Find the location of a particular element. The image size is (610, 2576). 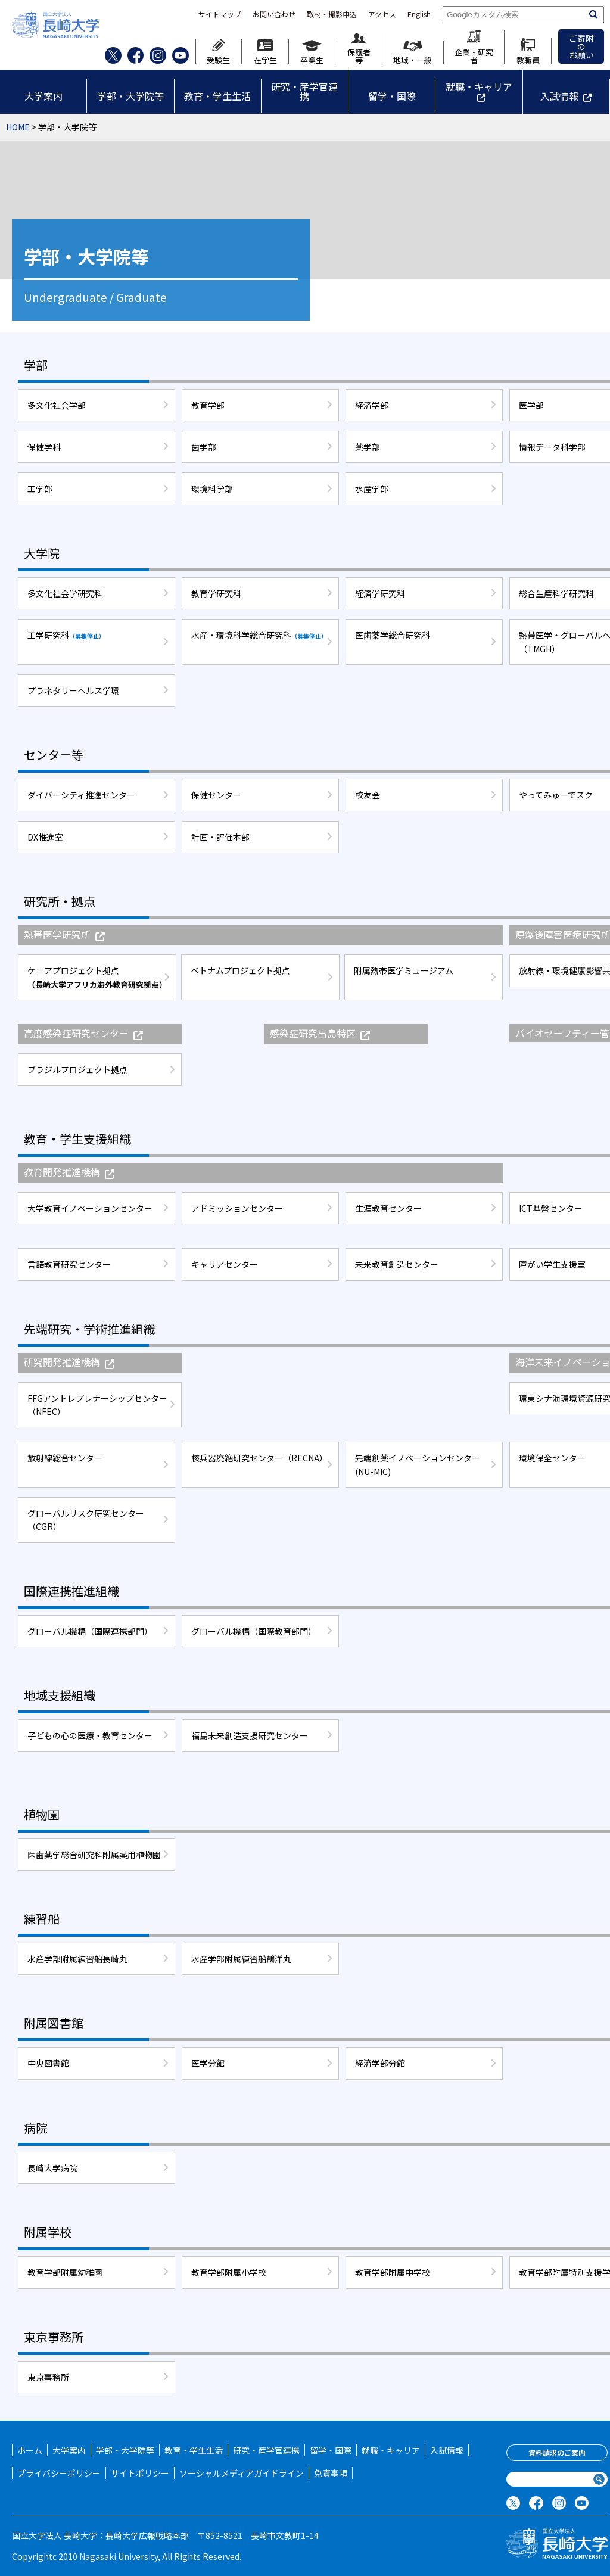

ご寄附のお願い is located at coordinates (581, 46).